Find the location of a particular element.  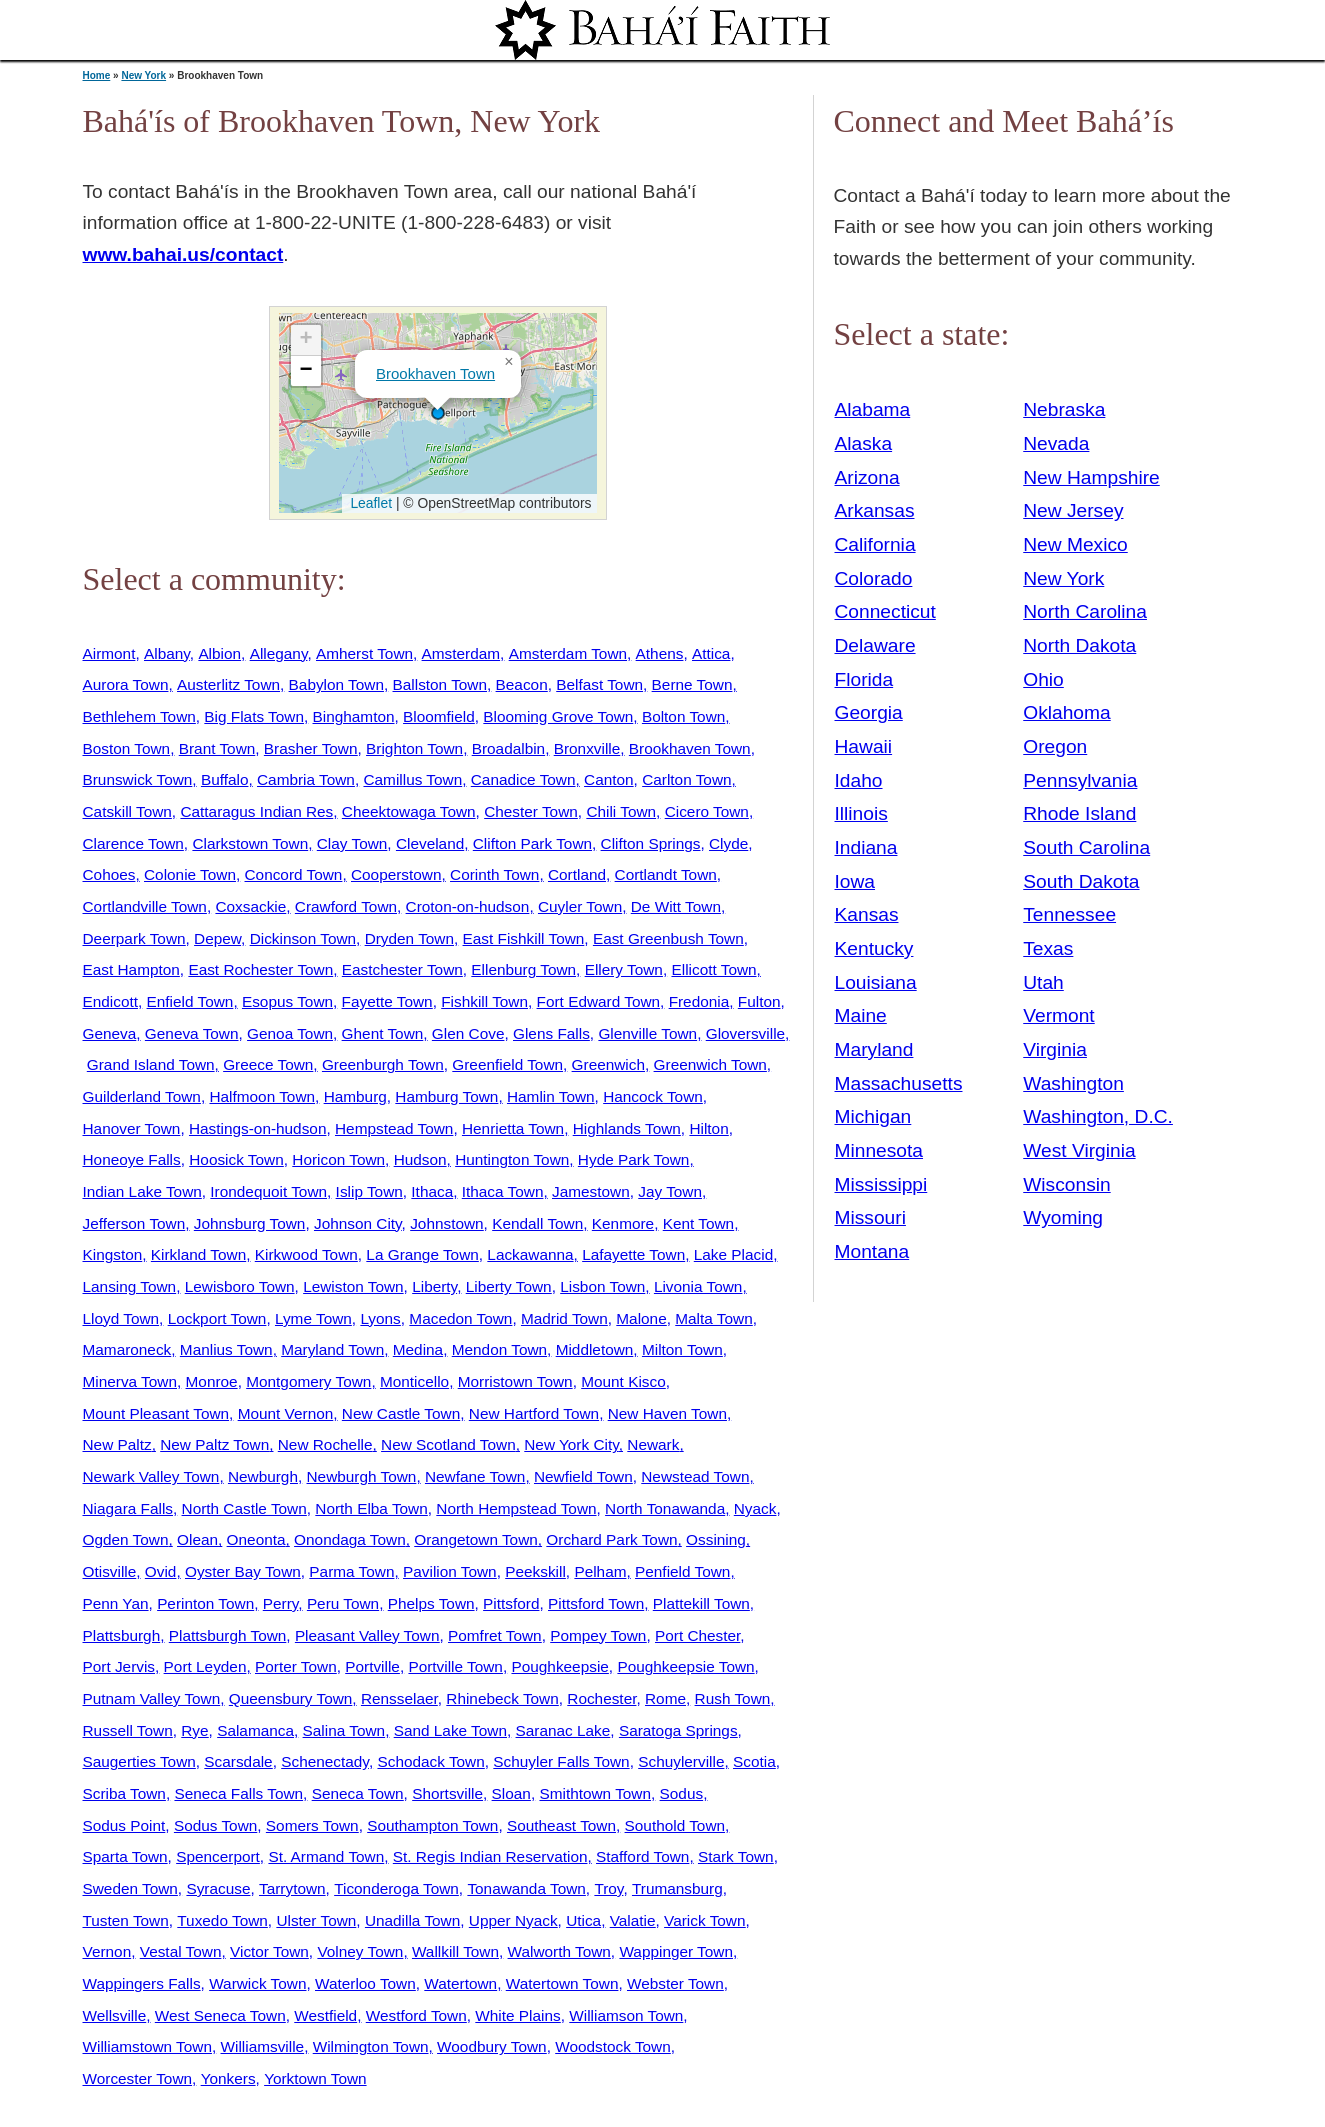

Delaware is located at coordinates (875, 645).